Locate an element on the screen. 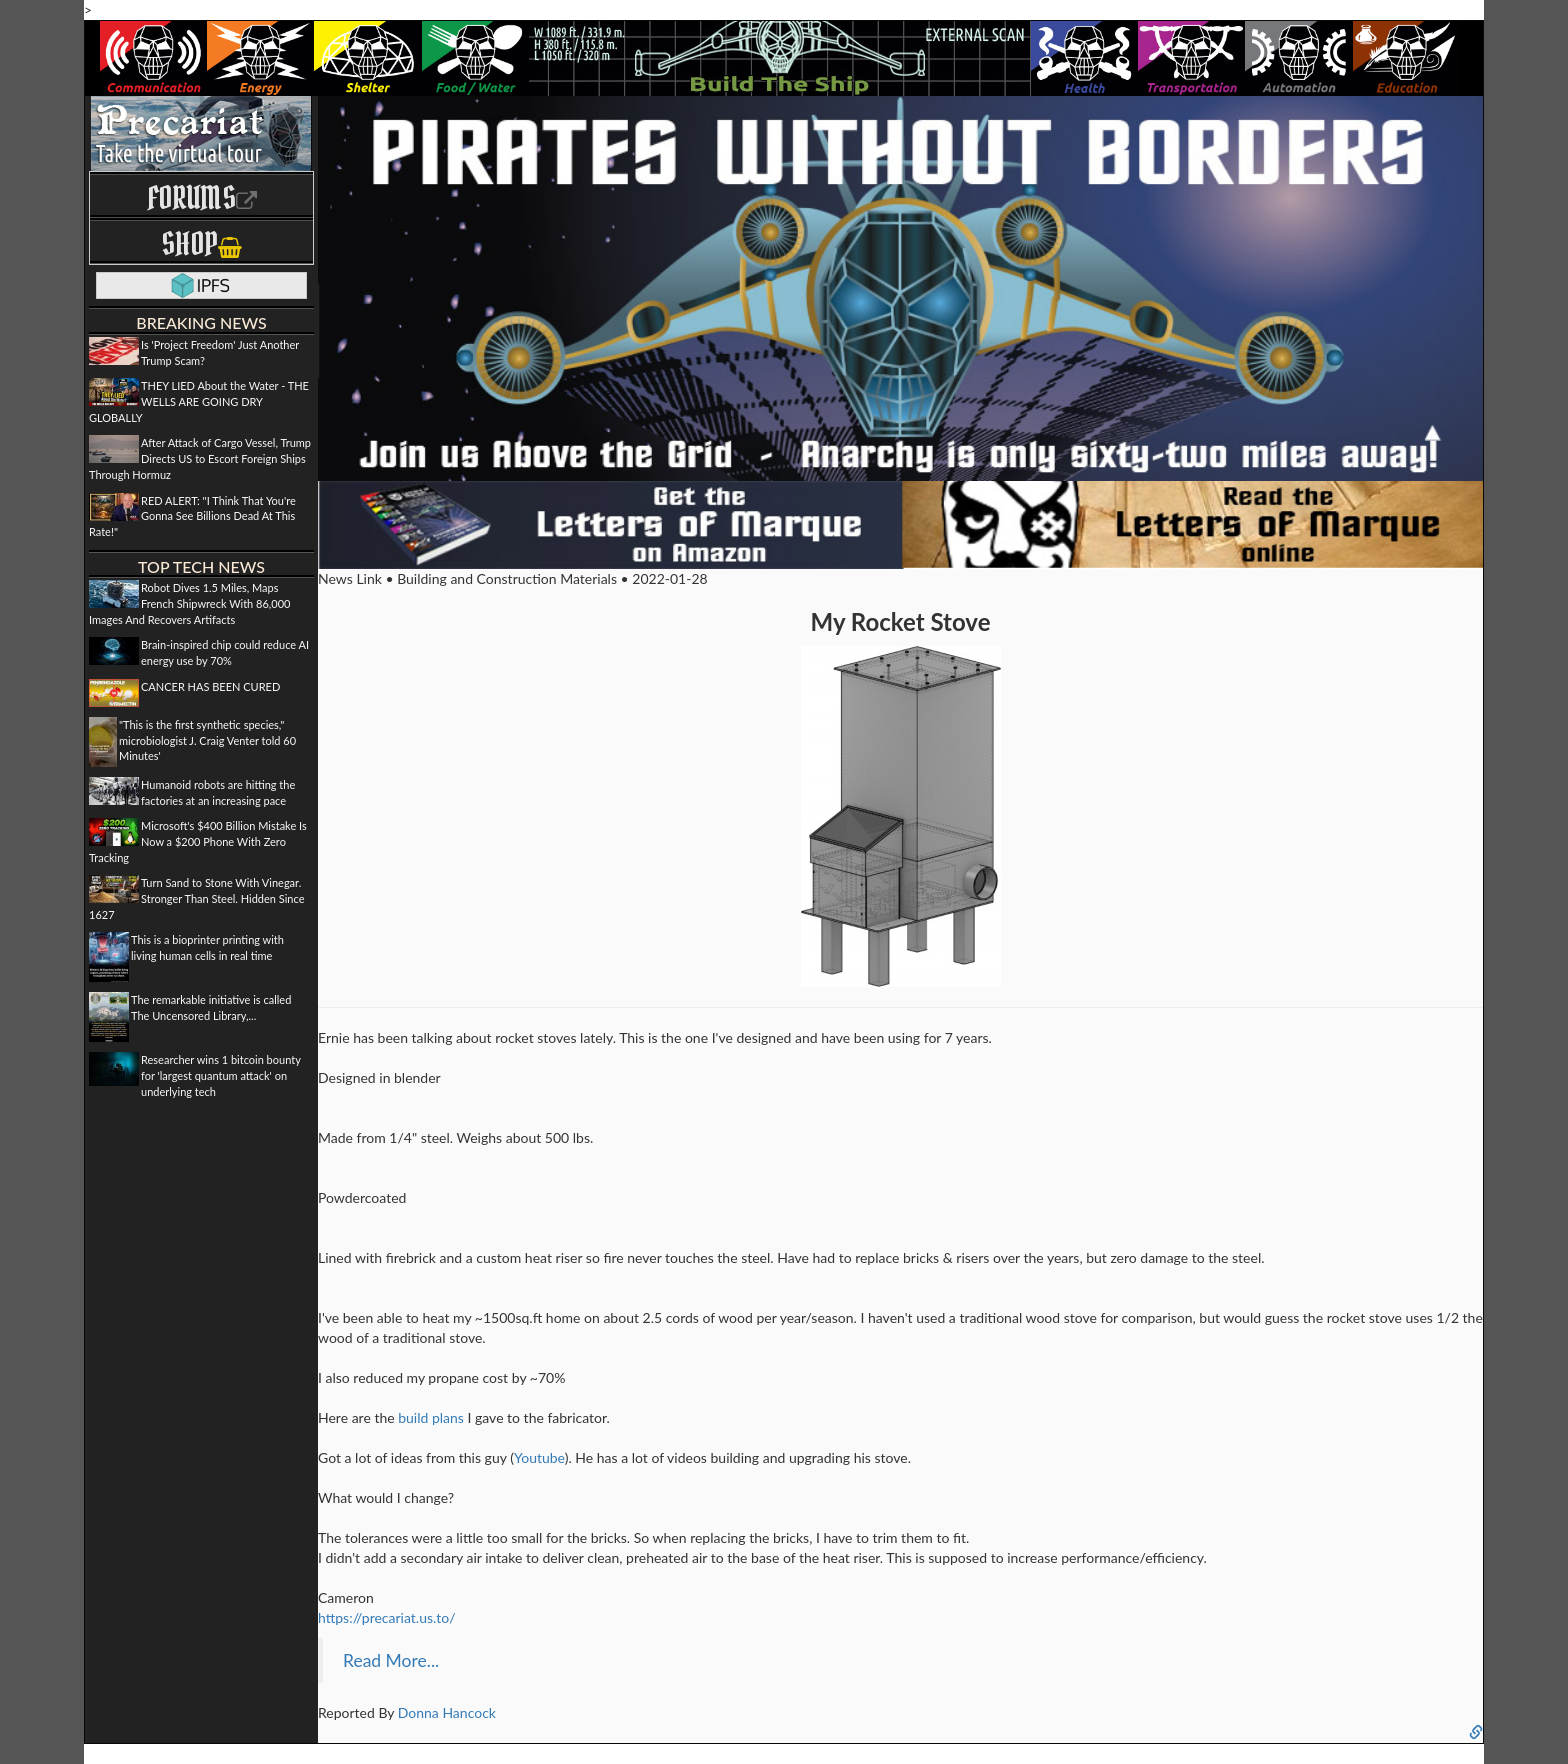 This screenshot has height=1764, width=1568. RED ALERT: "I Think That You're Gonna See Billions Dead At This Rate!" is located at coordinates (192, 516).